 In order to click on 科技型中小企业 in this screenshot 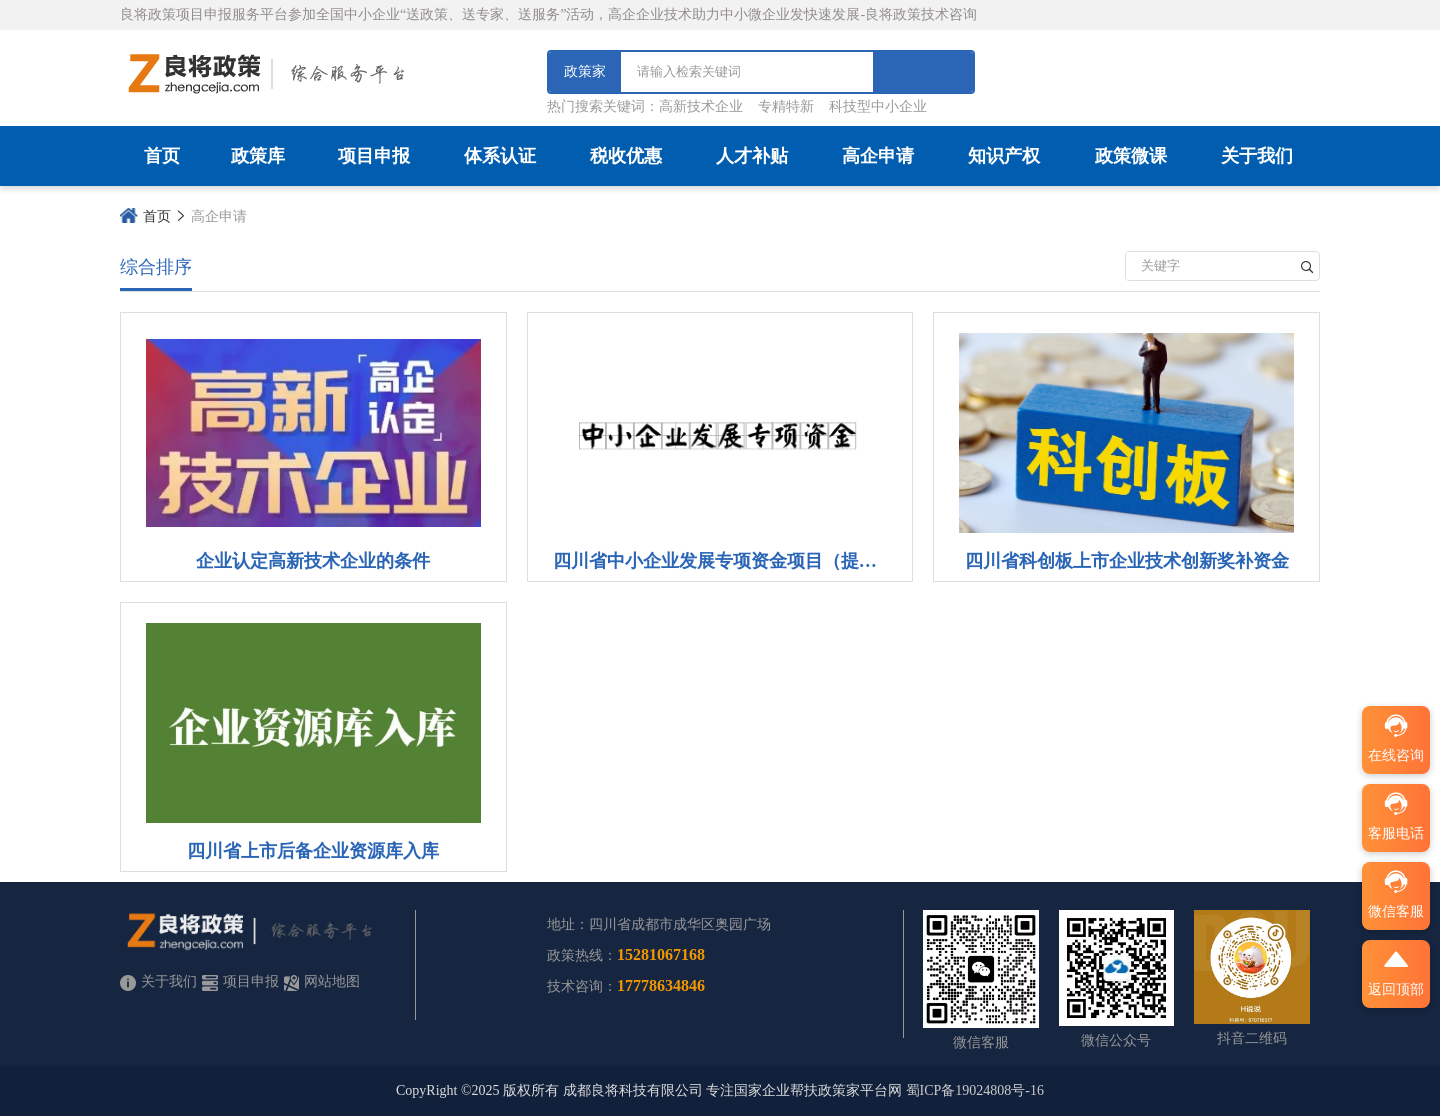, I will do `click(878, 106)`.